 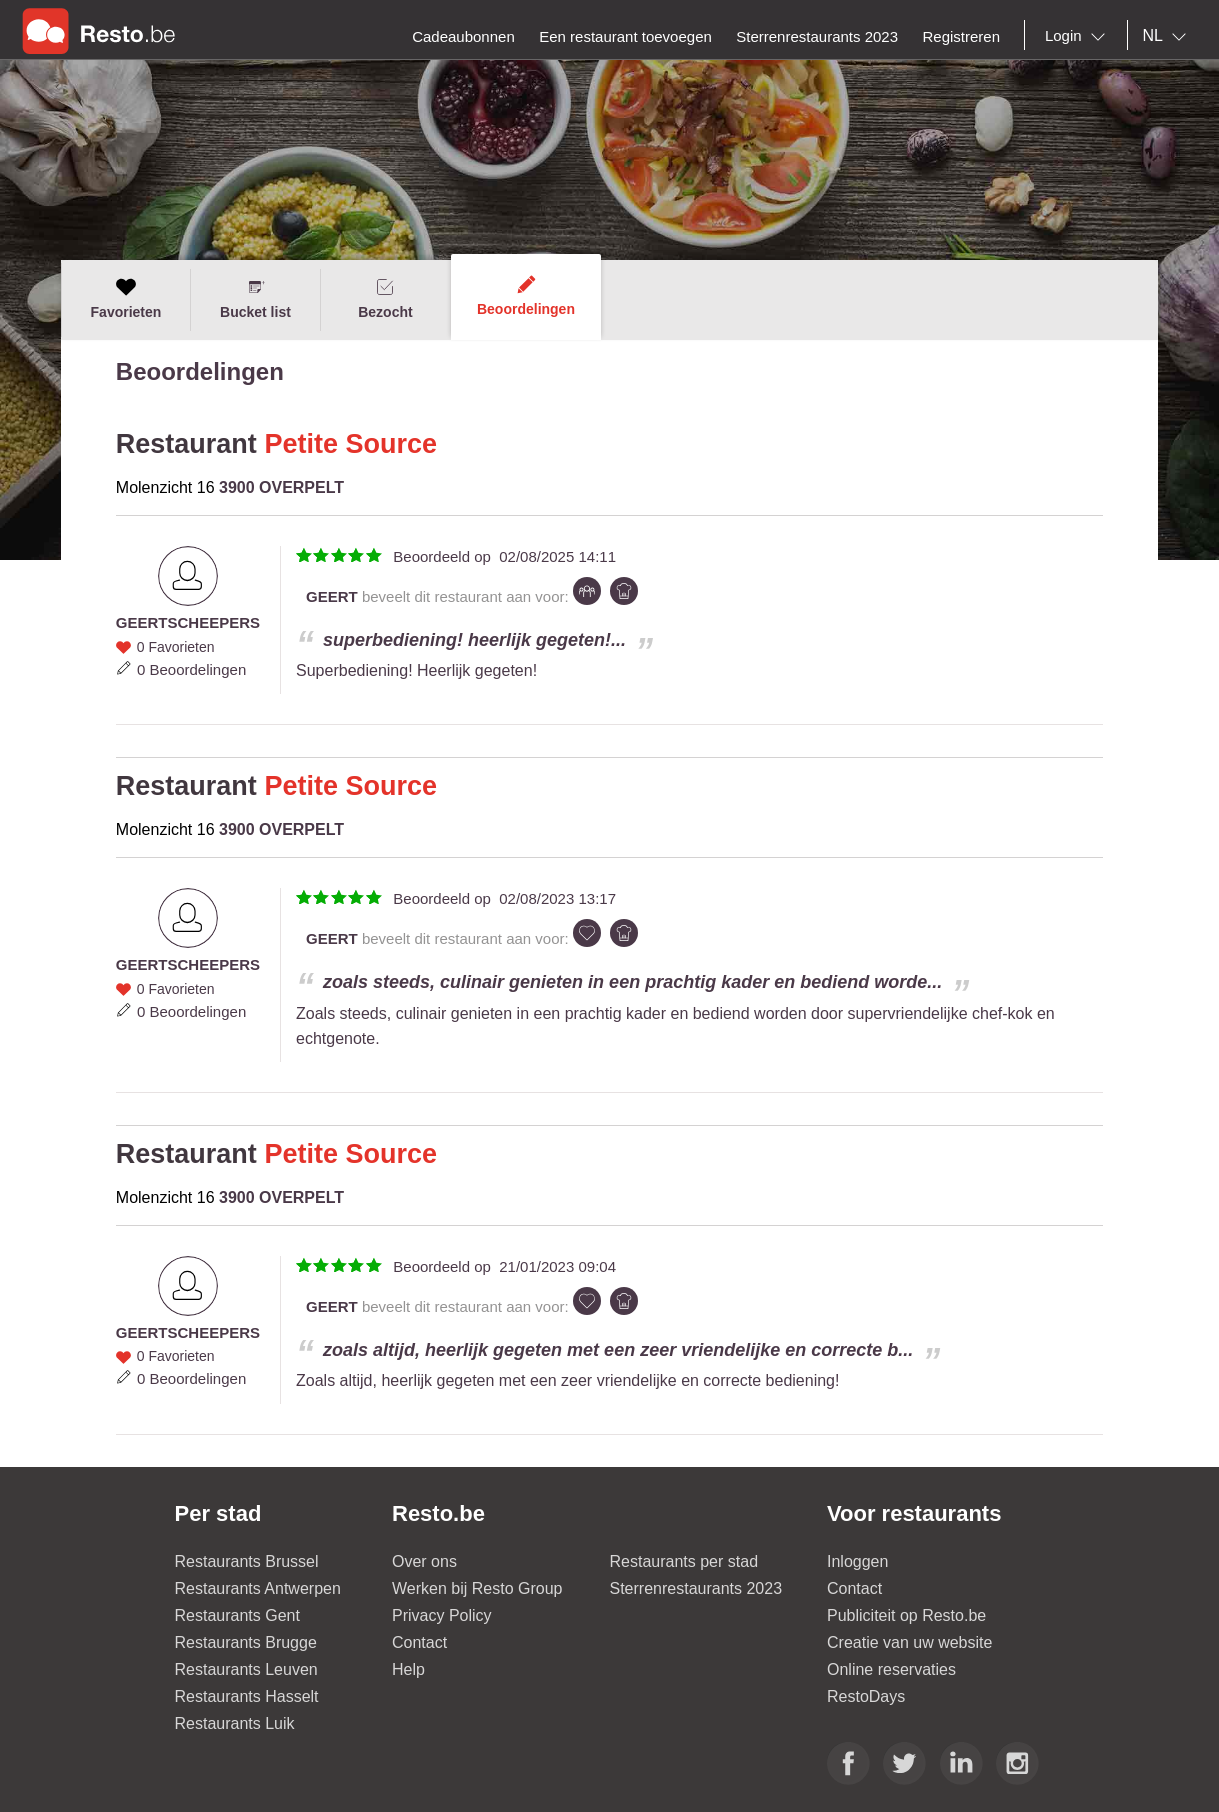 I want to click on Over ons, so click(x=424, y=1561).